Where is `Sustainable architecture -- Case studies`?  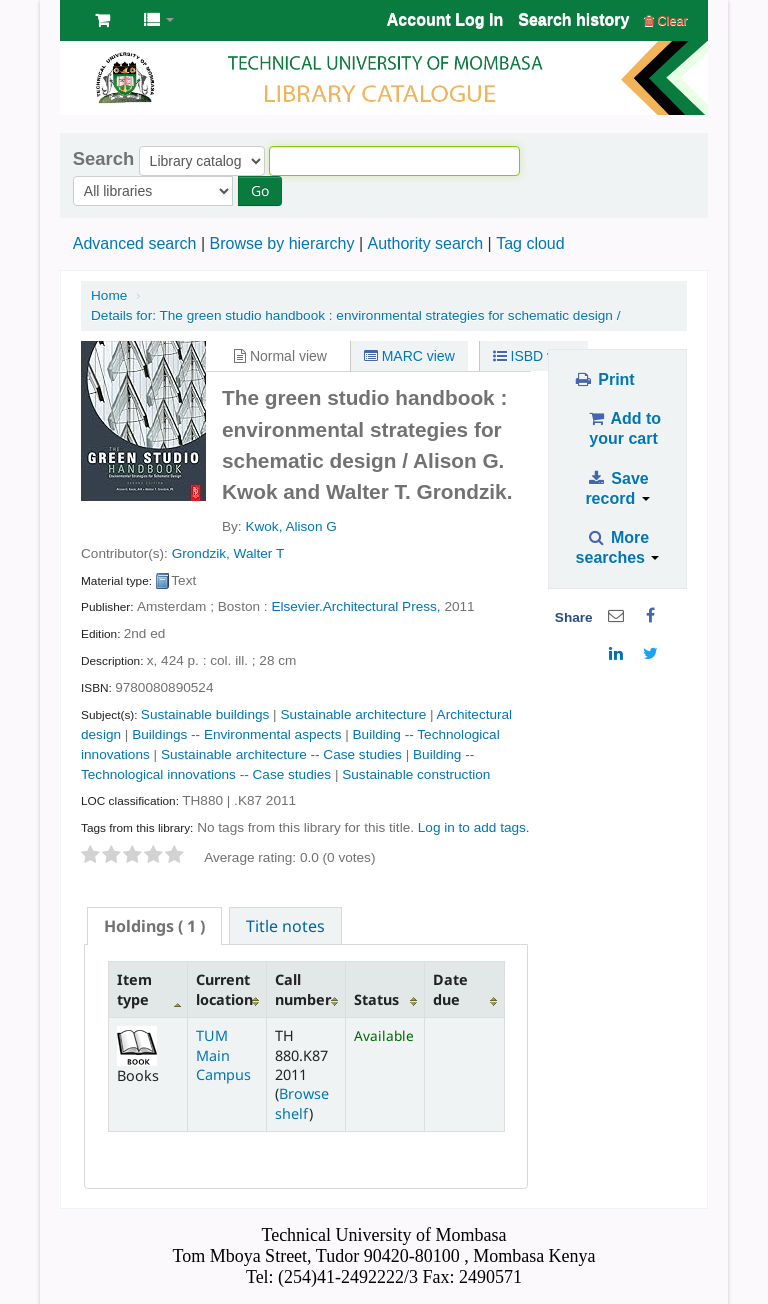 Sustainable architecture -- Case studies is located at coordinates (281, 754).